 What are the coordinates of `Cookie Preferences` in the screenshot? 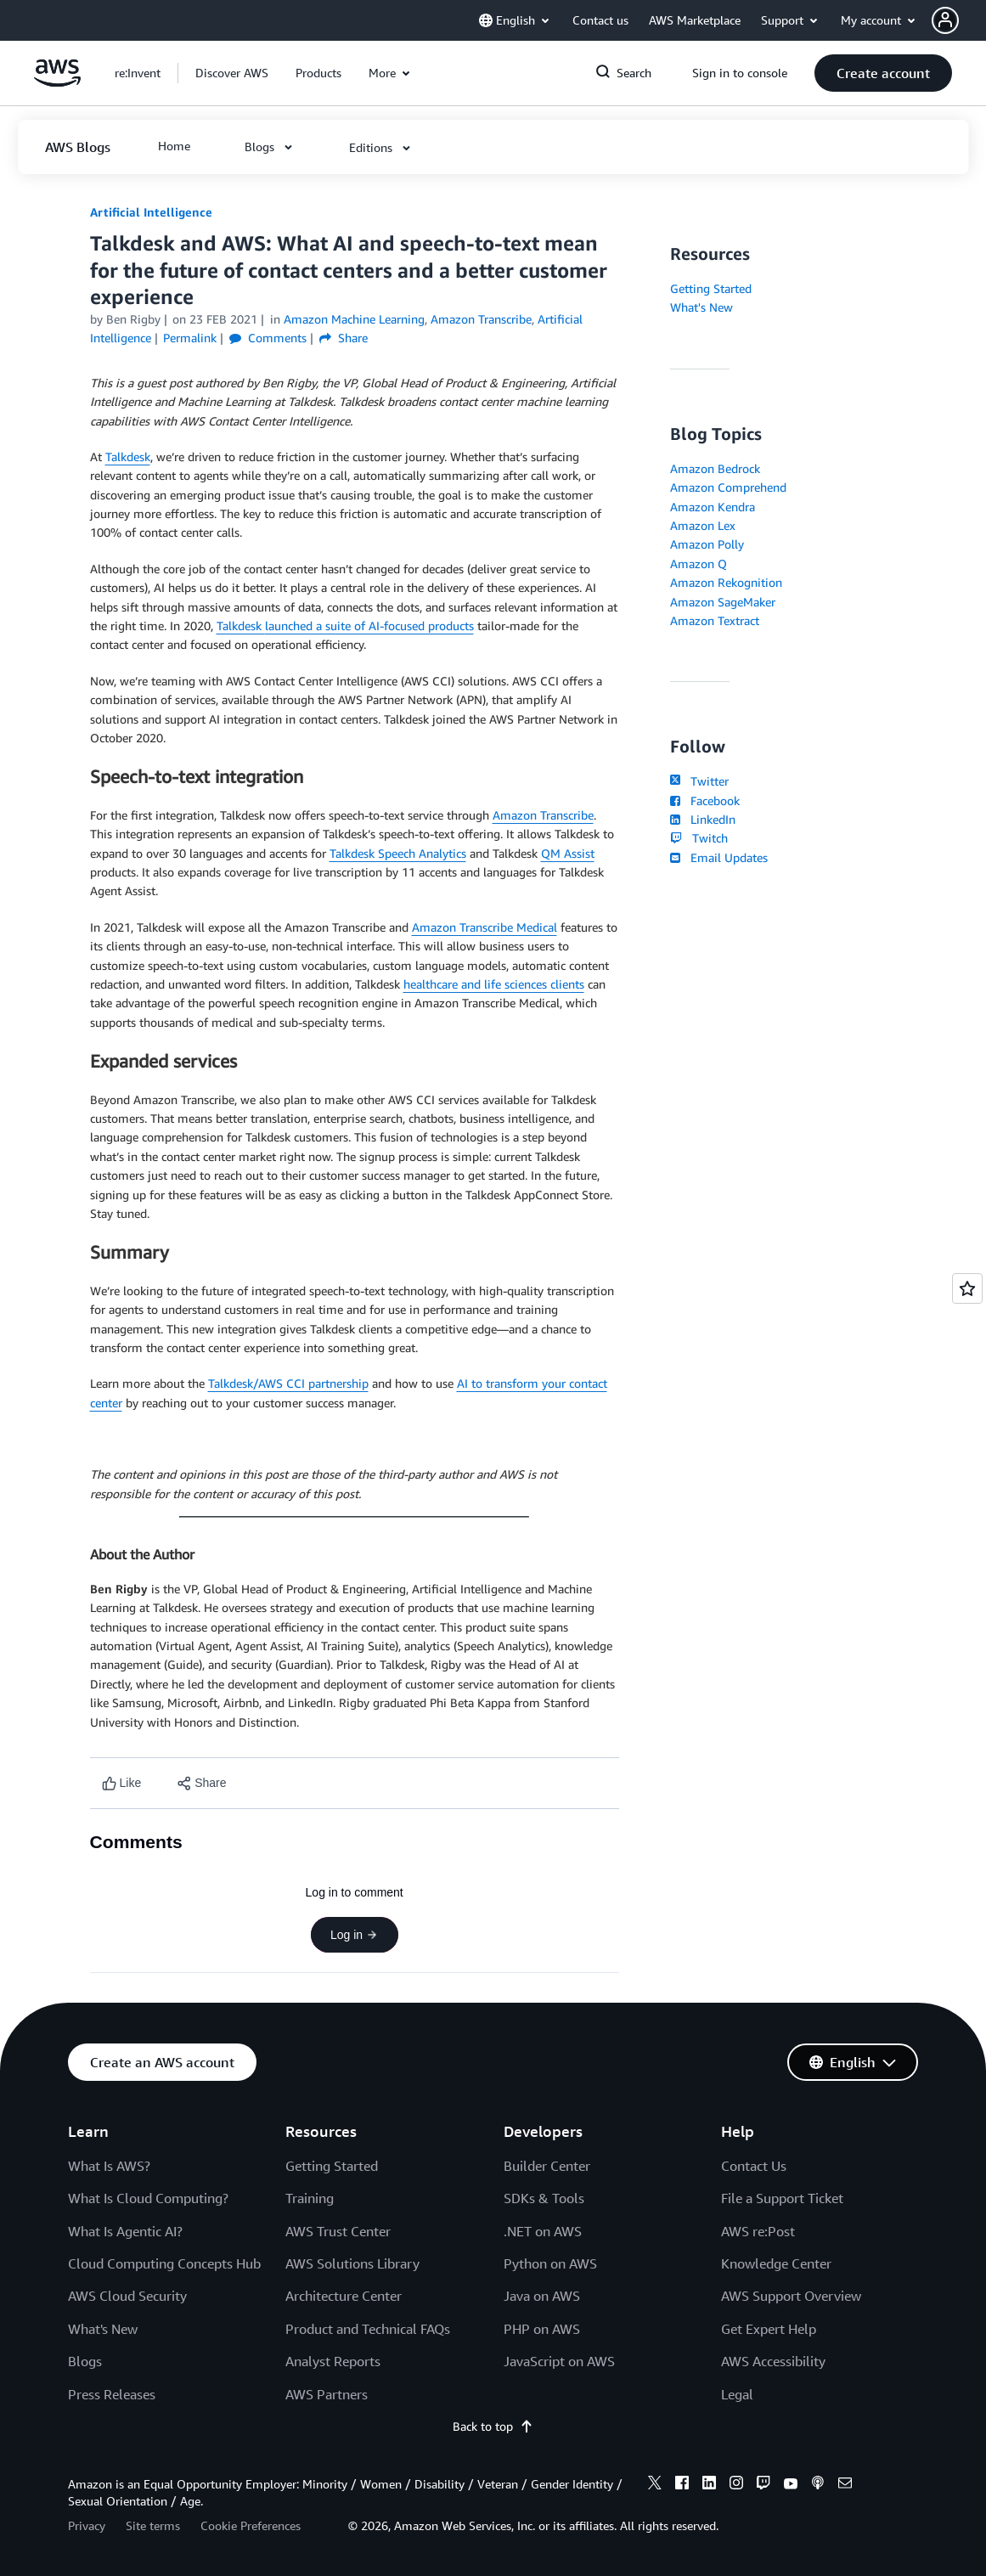 It's located at (250, 2525).